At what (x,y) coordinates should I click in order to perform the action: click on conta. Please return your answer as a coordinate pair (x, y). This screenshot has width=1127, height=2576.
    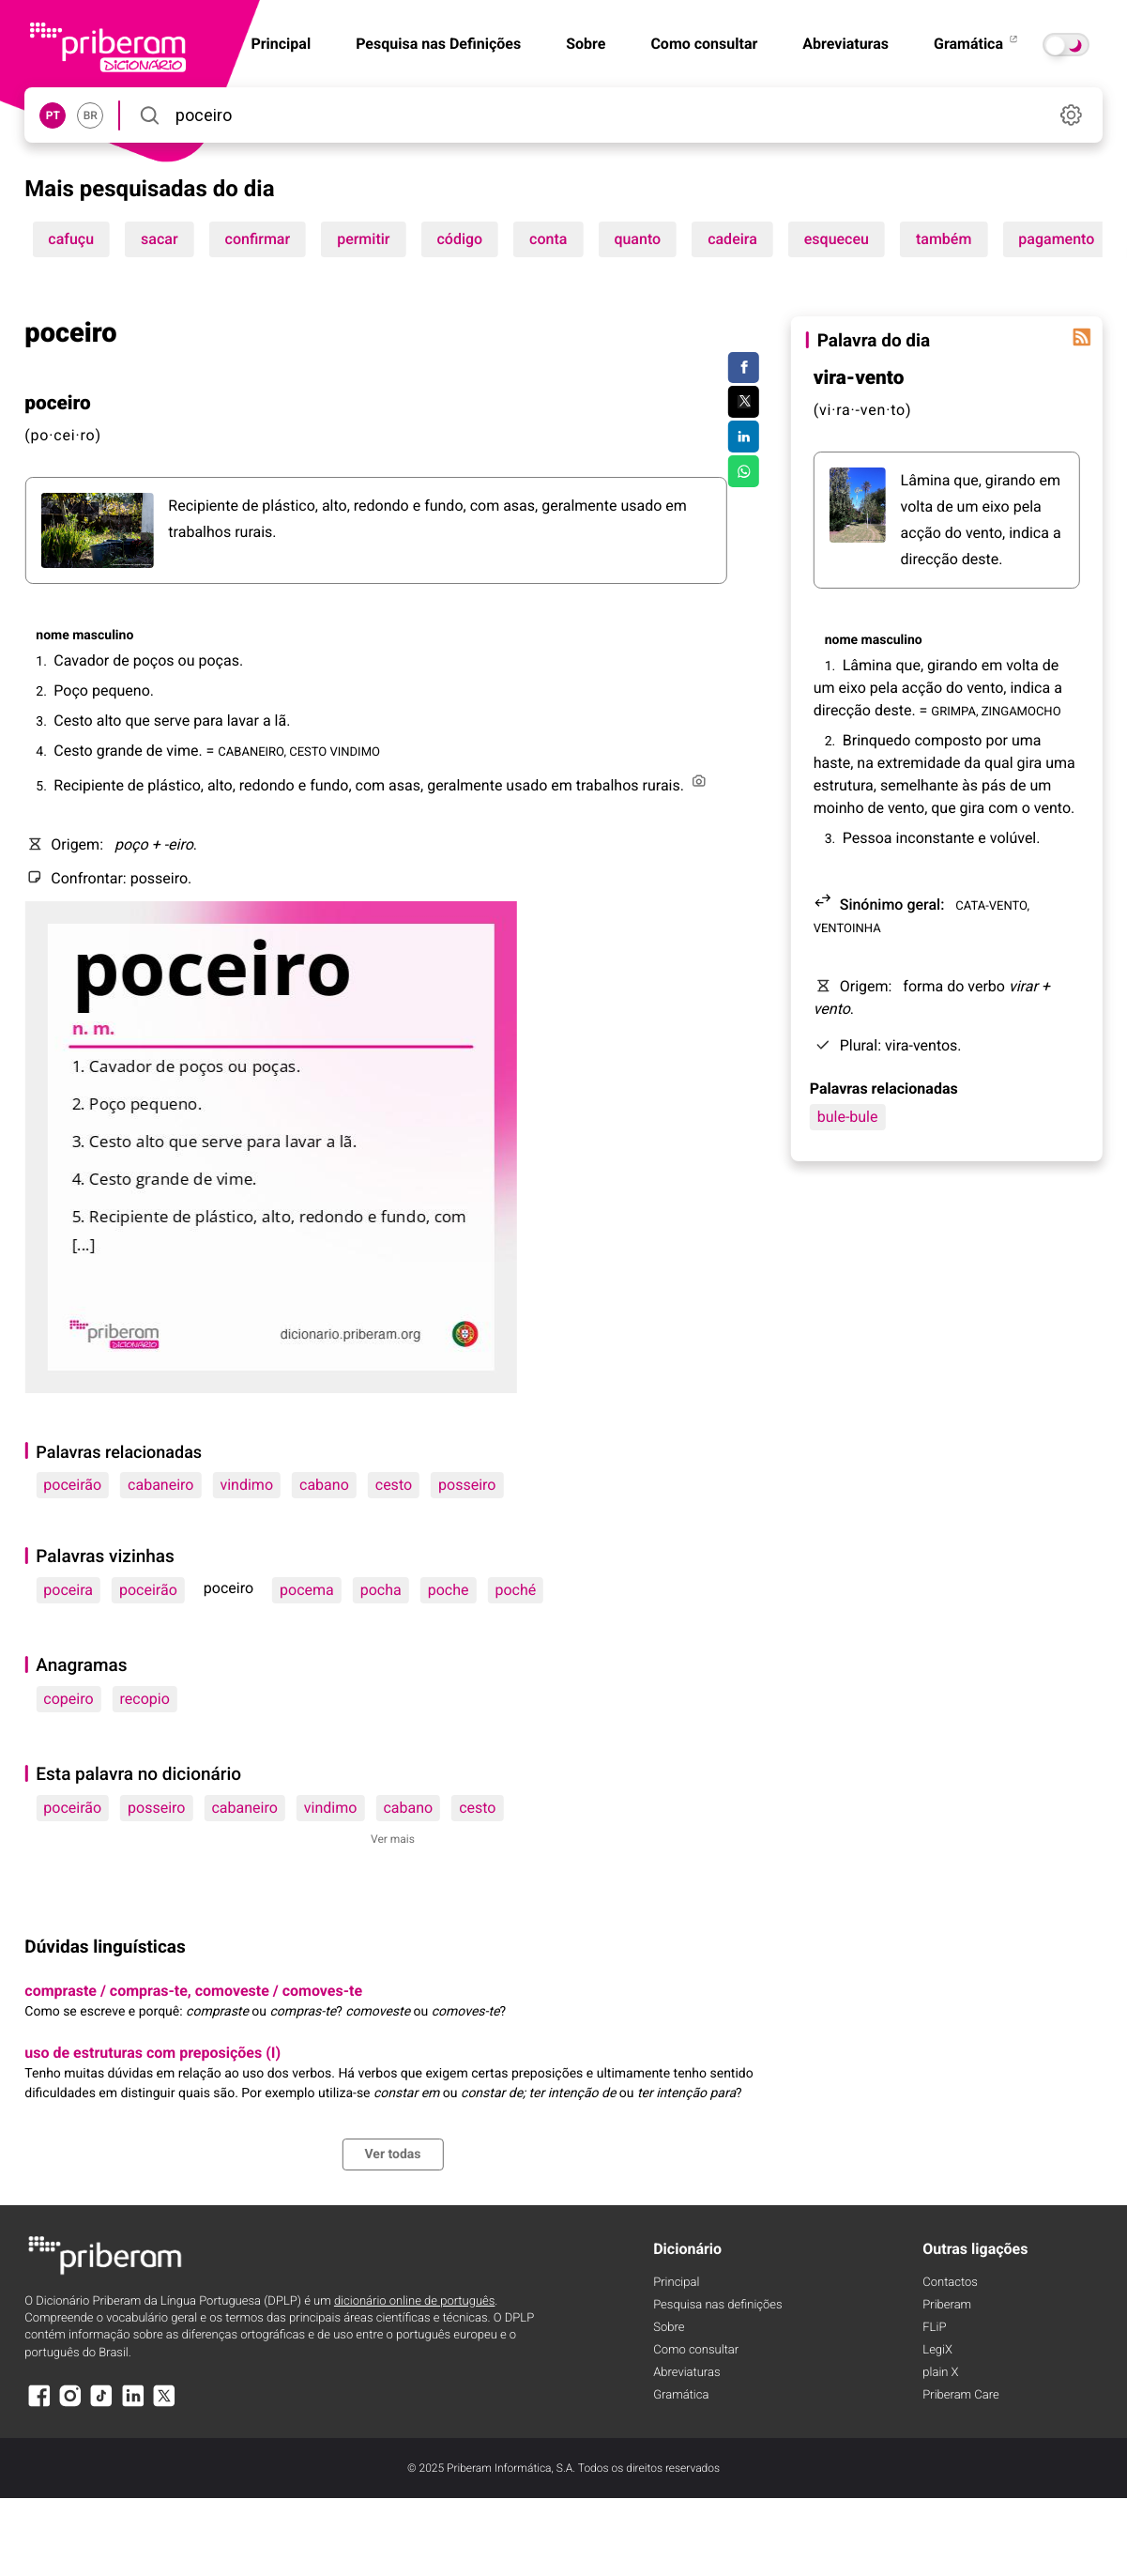
    Looking at the image, I should click on (548, 239).